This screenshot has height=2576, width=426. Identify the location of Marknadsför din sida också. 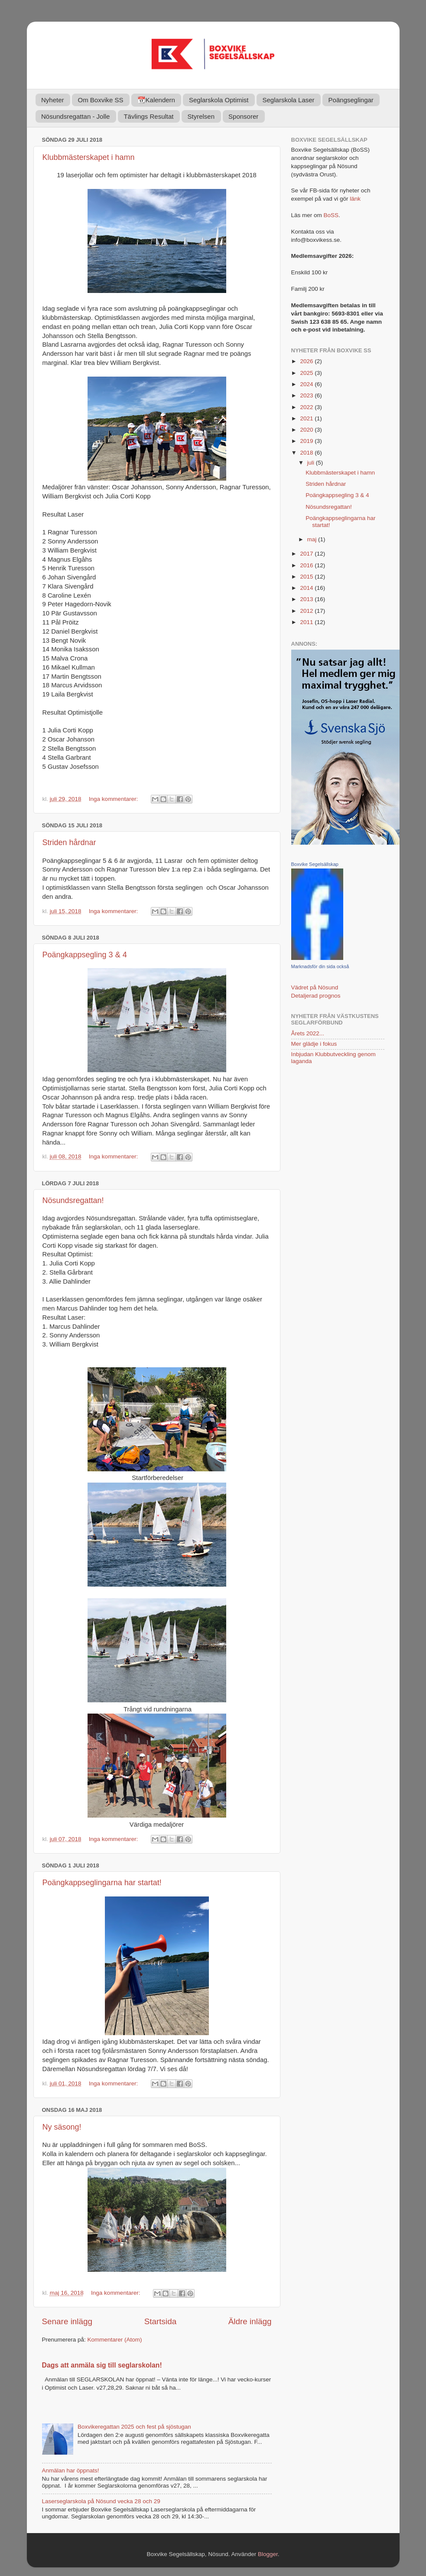
(320, 966).